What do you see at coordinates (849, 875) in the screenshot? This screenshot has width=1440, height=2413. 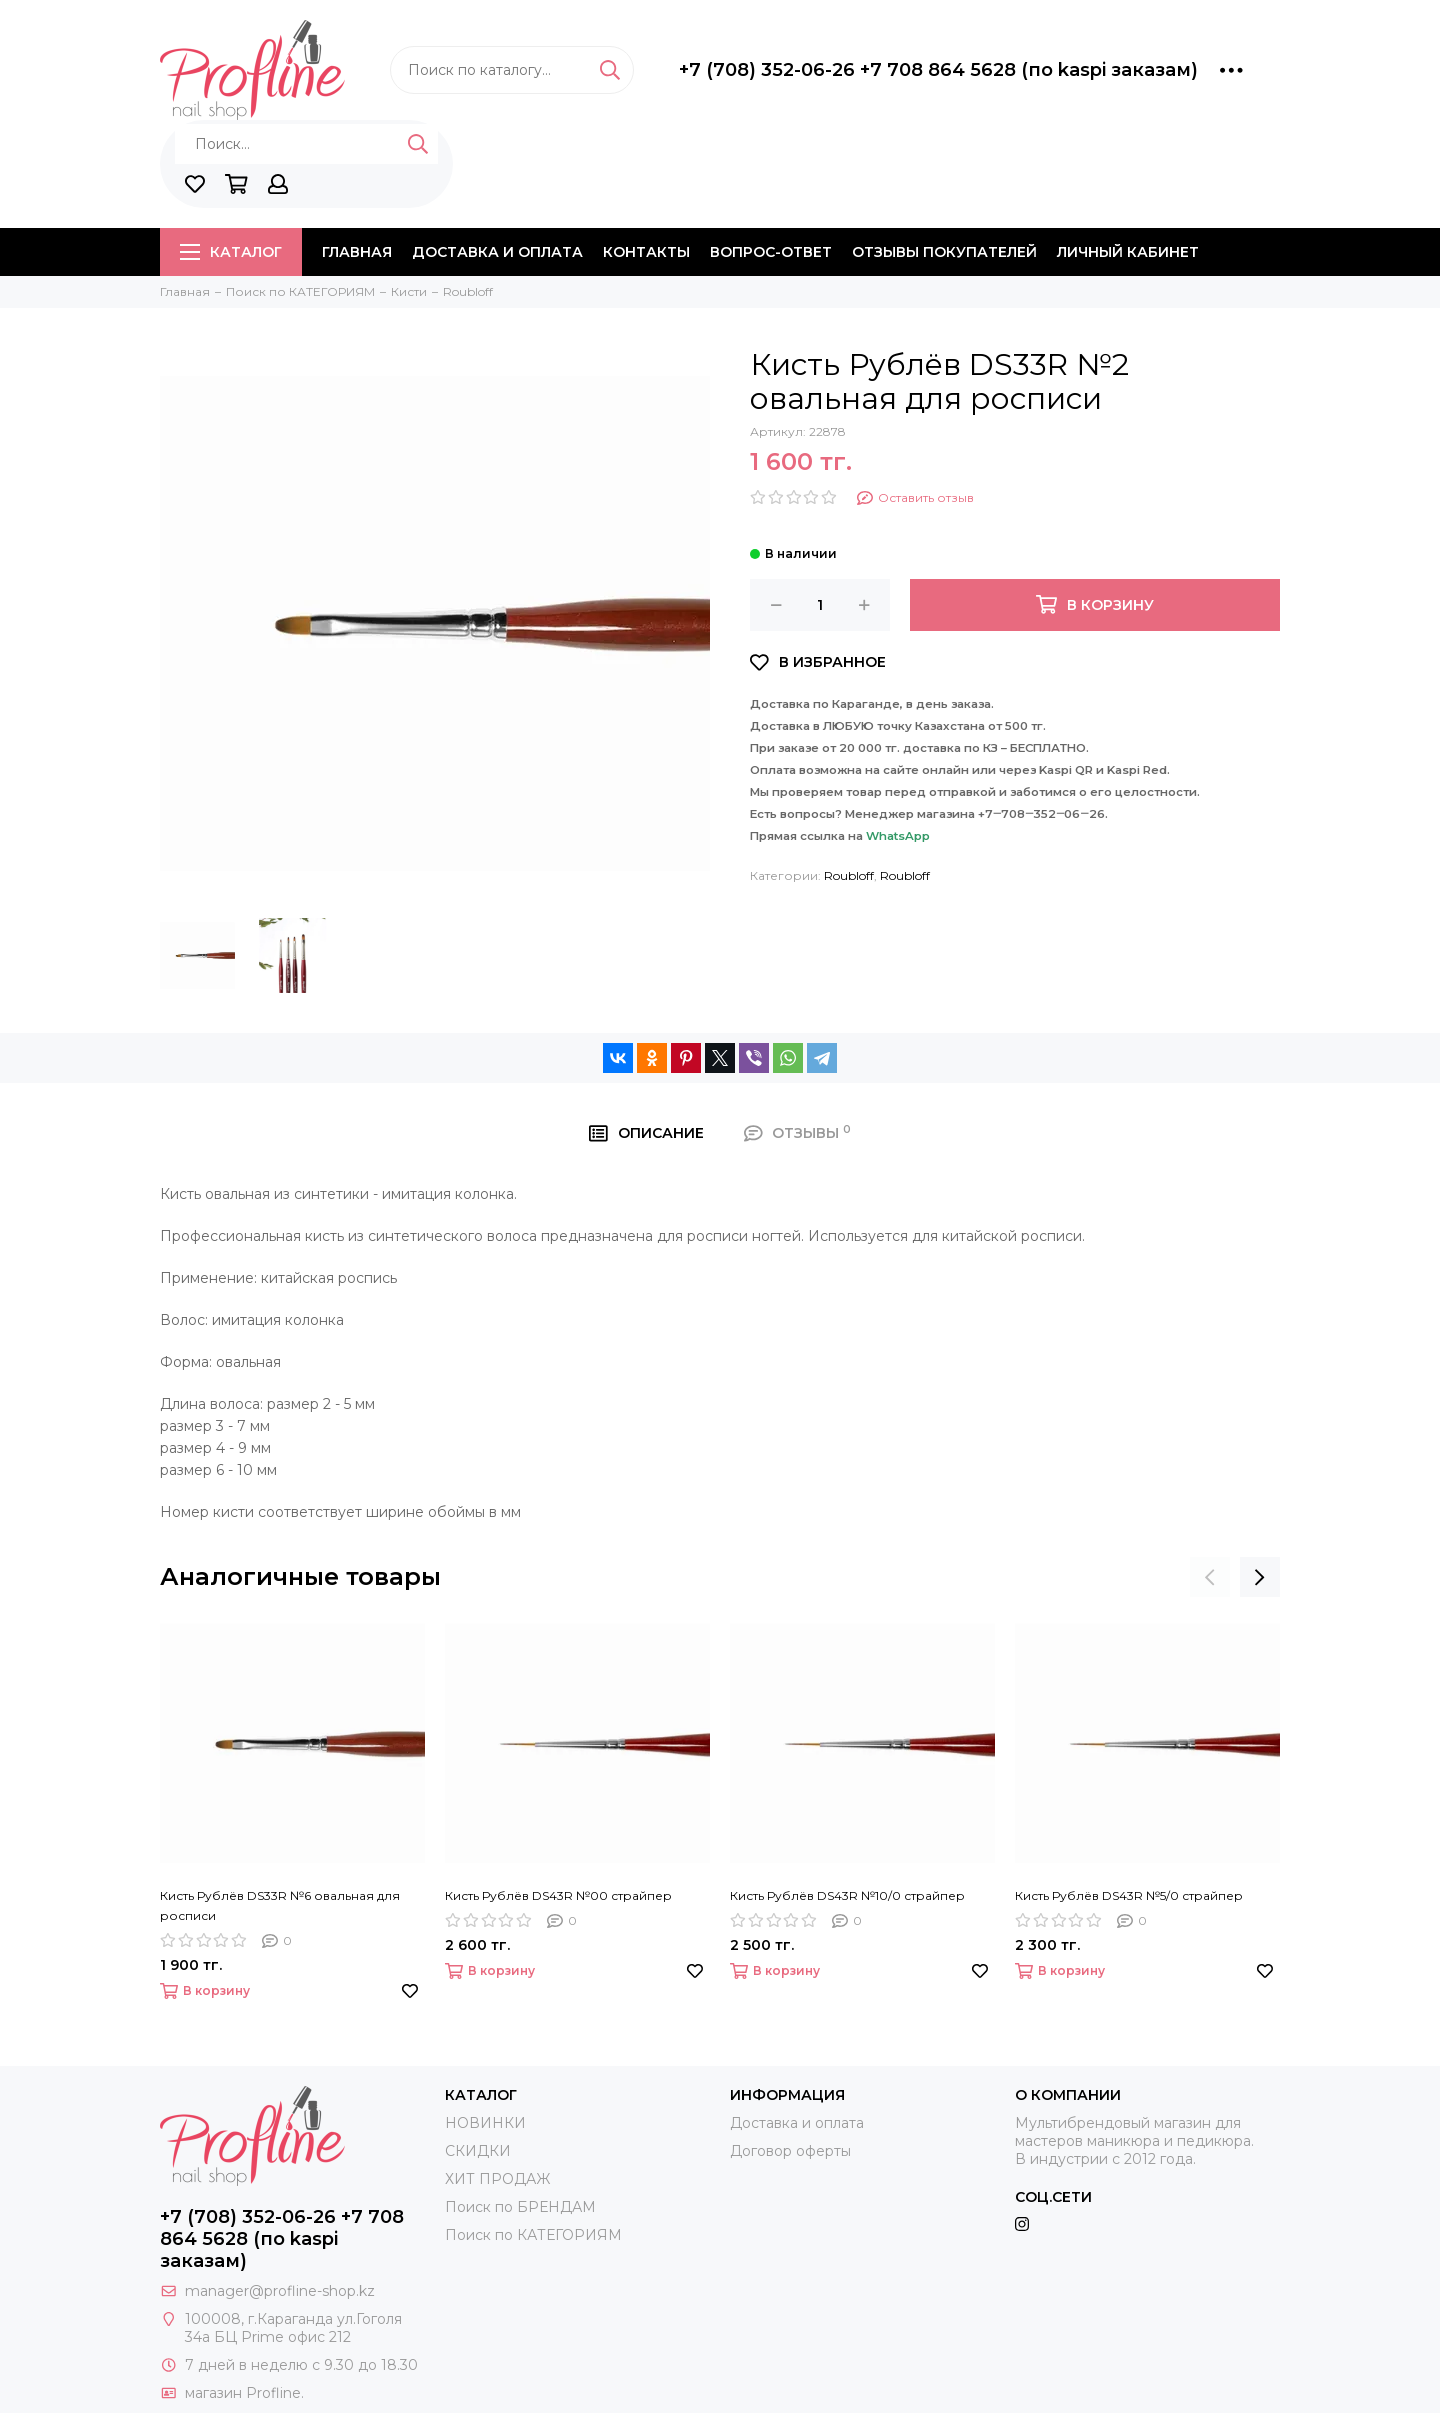 I see `Roubloff` at bounding box center [849, 875].